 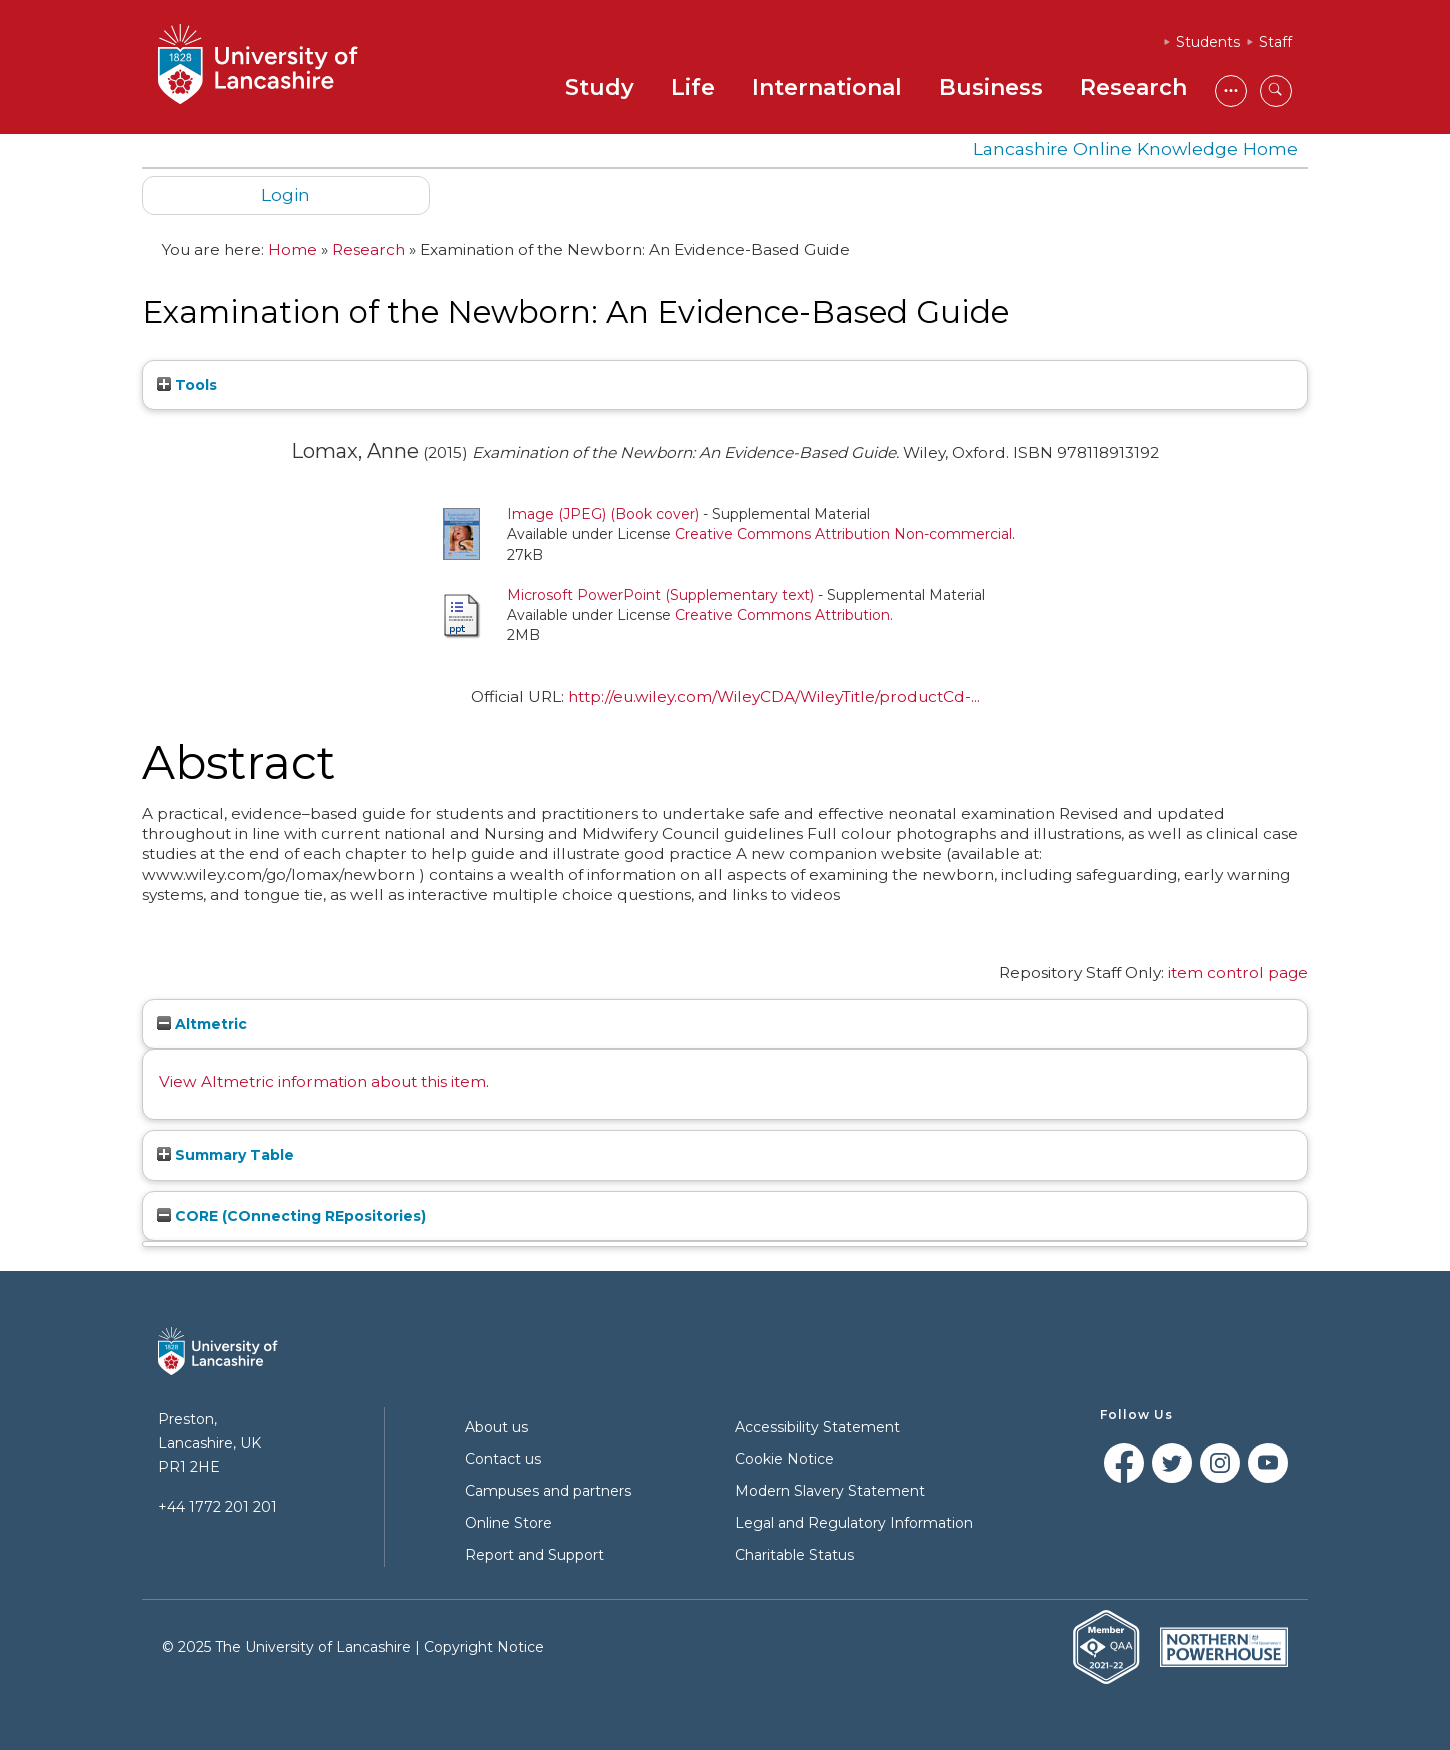 What do you see at coordinates (794, 1555) in the screenshot?
I see `Charitable Status` at bounding box center [794, 1555].